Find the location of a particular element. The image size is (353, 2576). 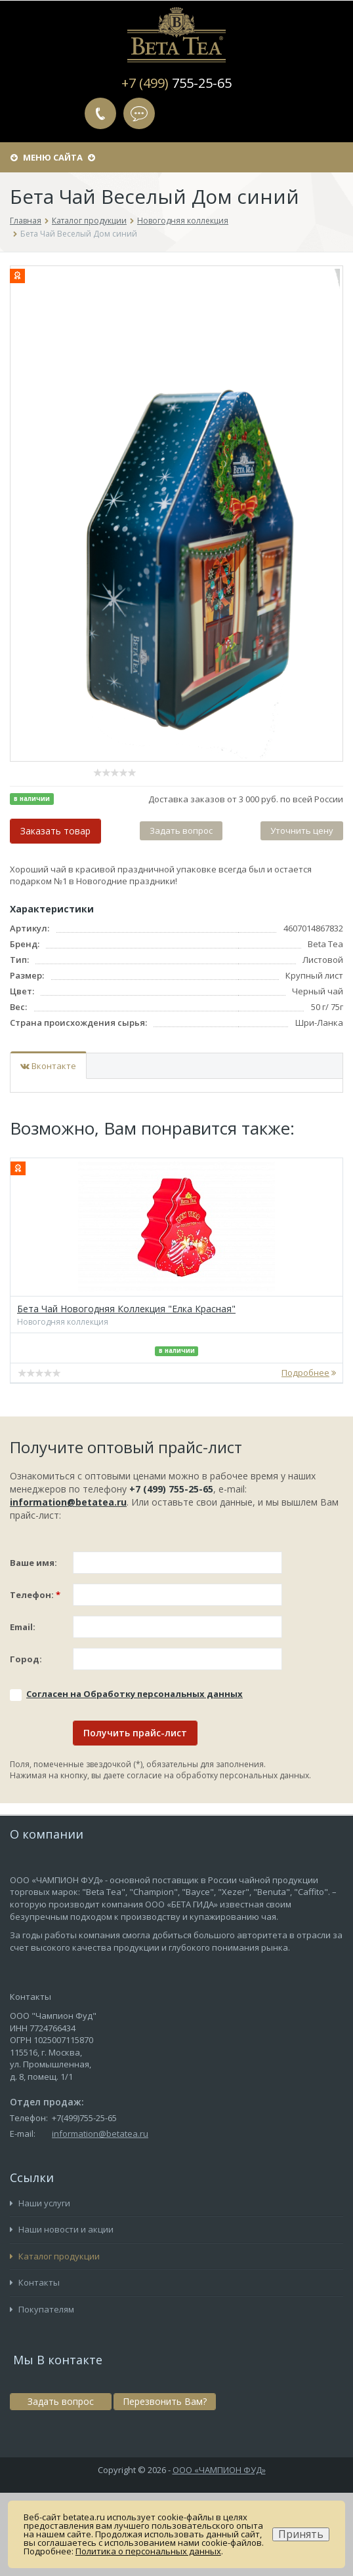

Наши услуги is located at coordinates (40, 2203).